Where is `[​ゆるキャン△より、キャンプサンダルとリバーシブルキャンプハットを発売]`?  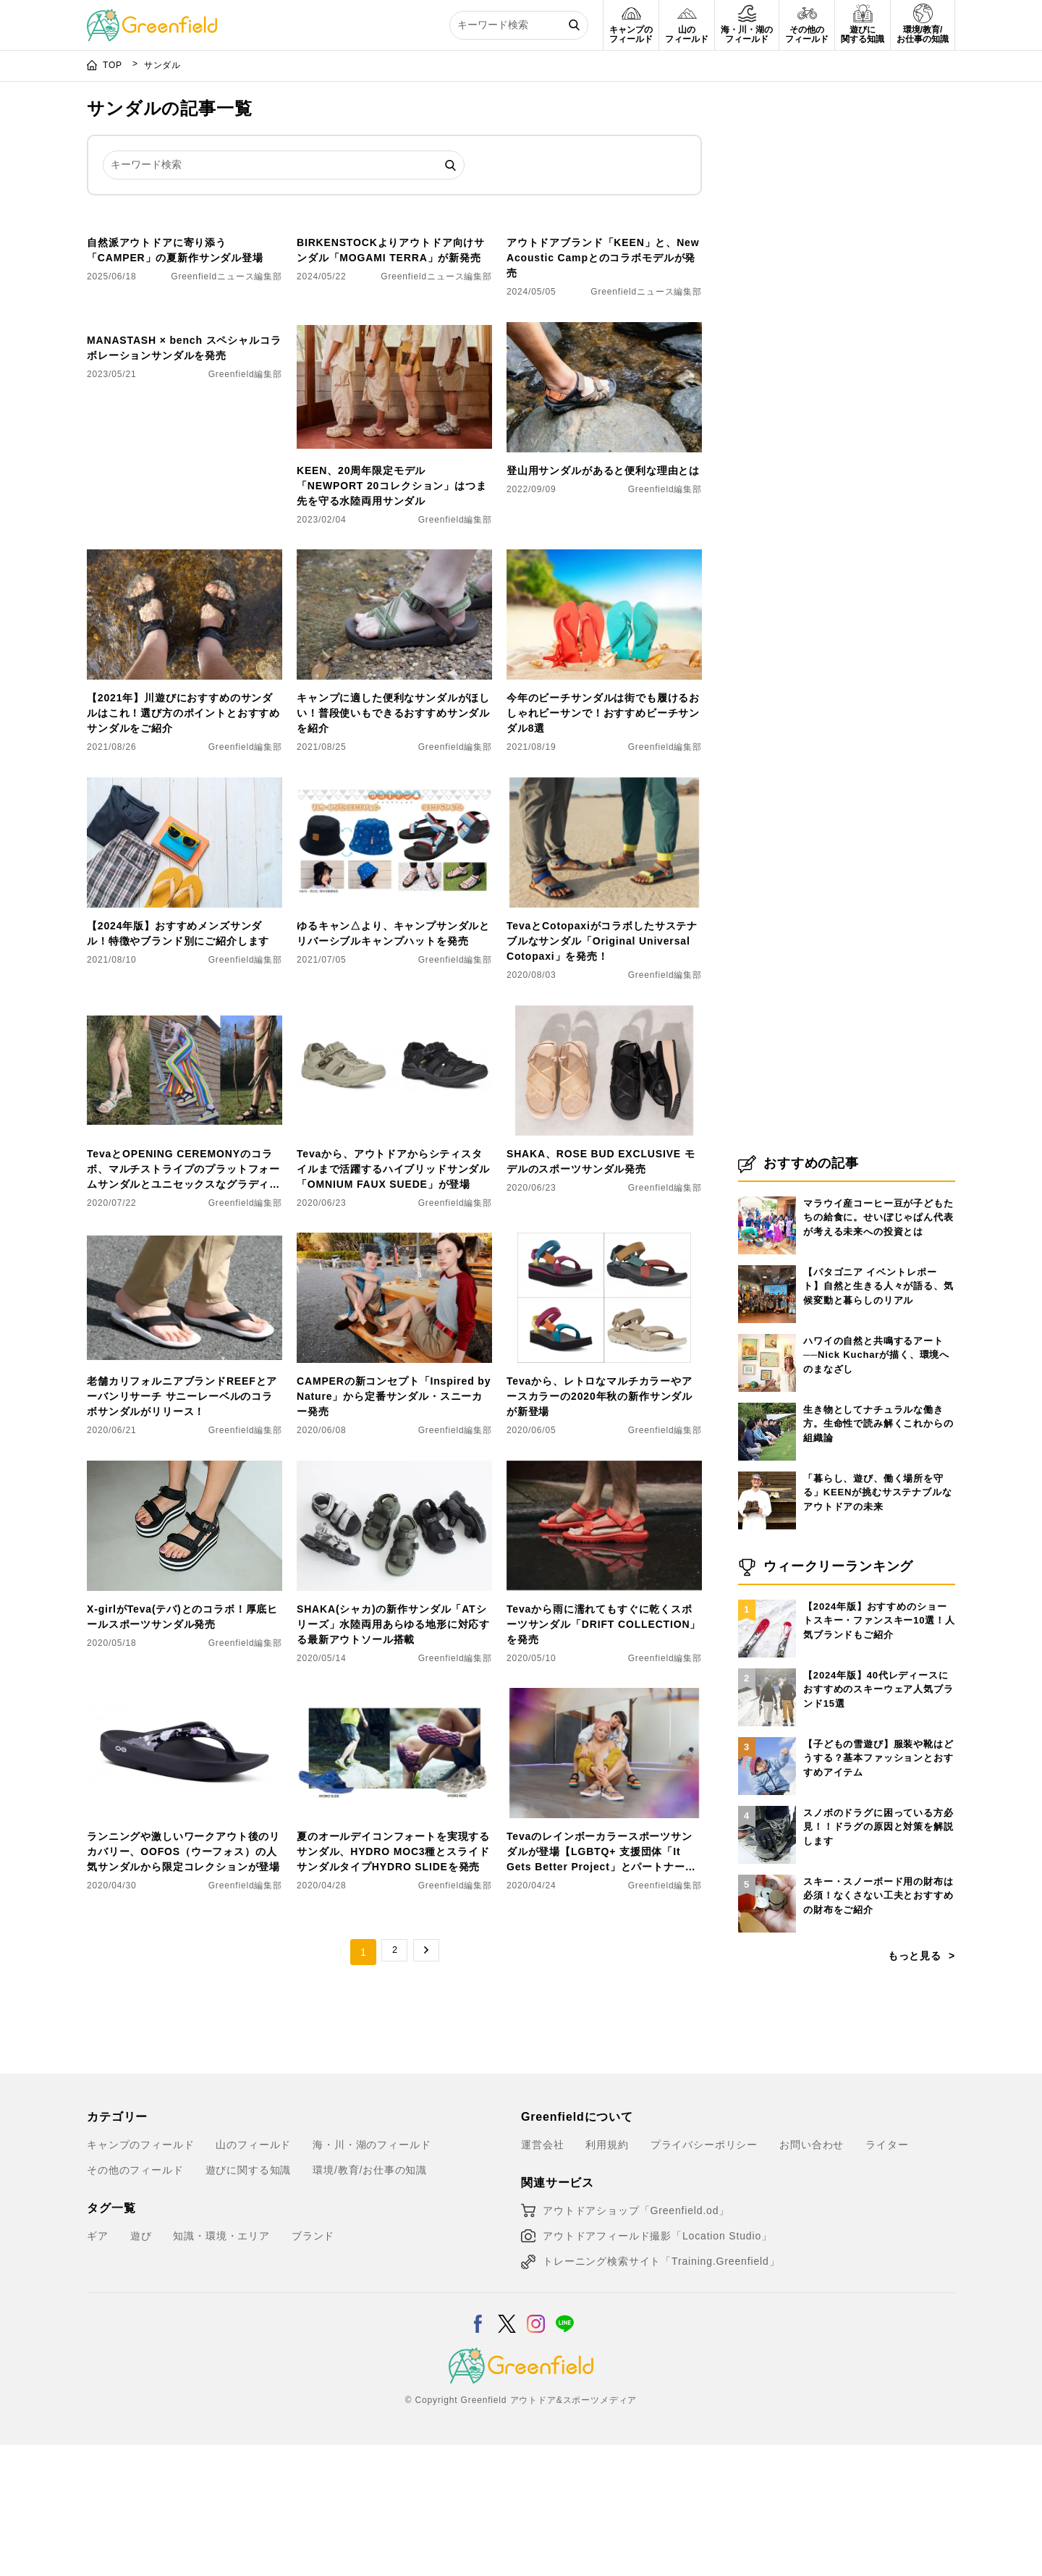
[​ゆるキャン△より、キャンプサンダルとリバーシブルキャンプハットを発売] is located at coordinates (394, 916).